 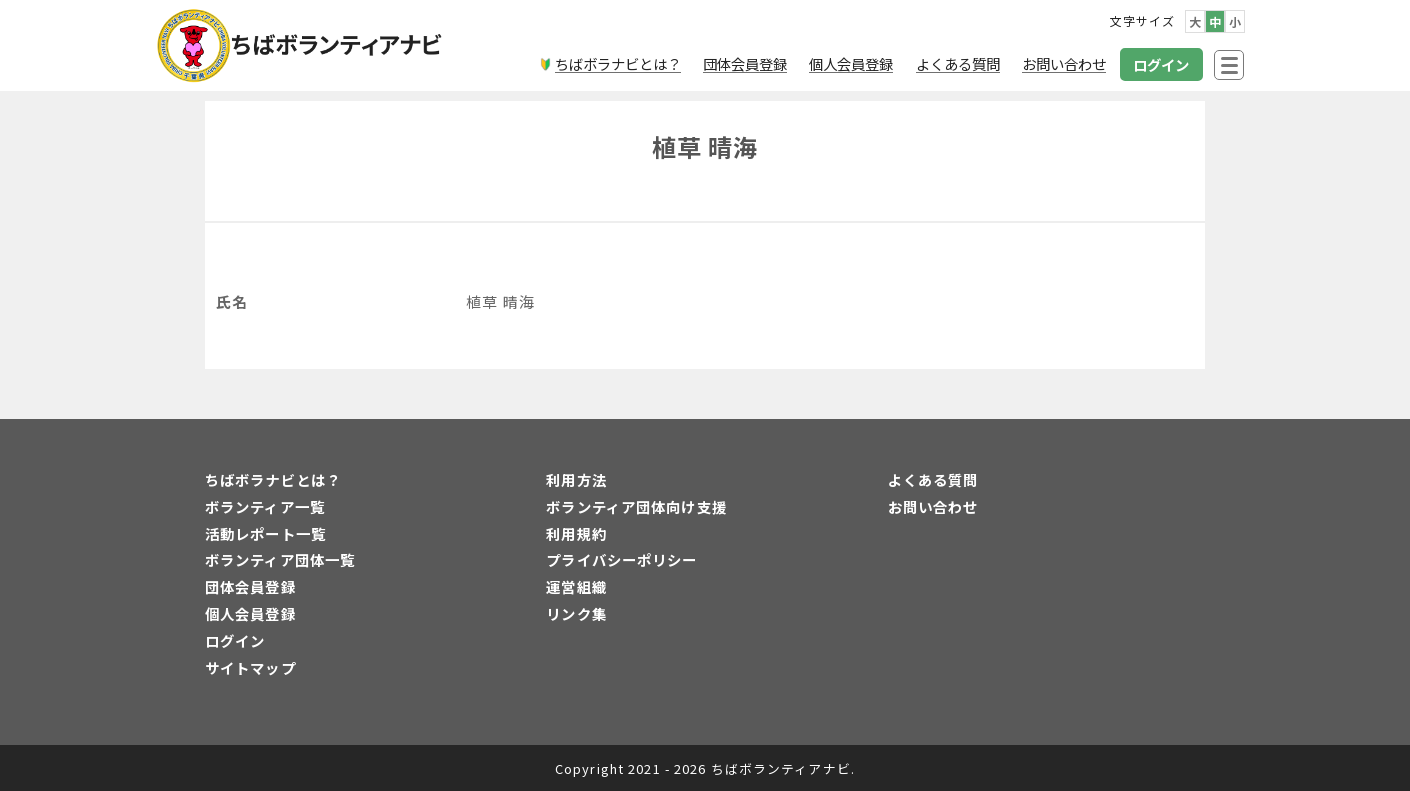 I want to click on 利用方法, so click(x=576, y=479).